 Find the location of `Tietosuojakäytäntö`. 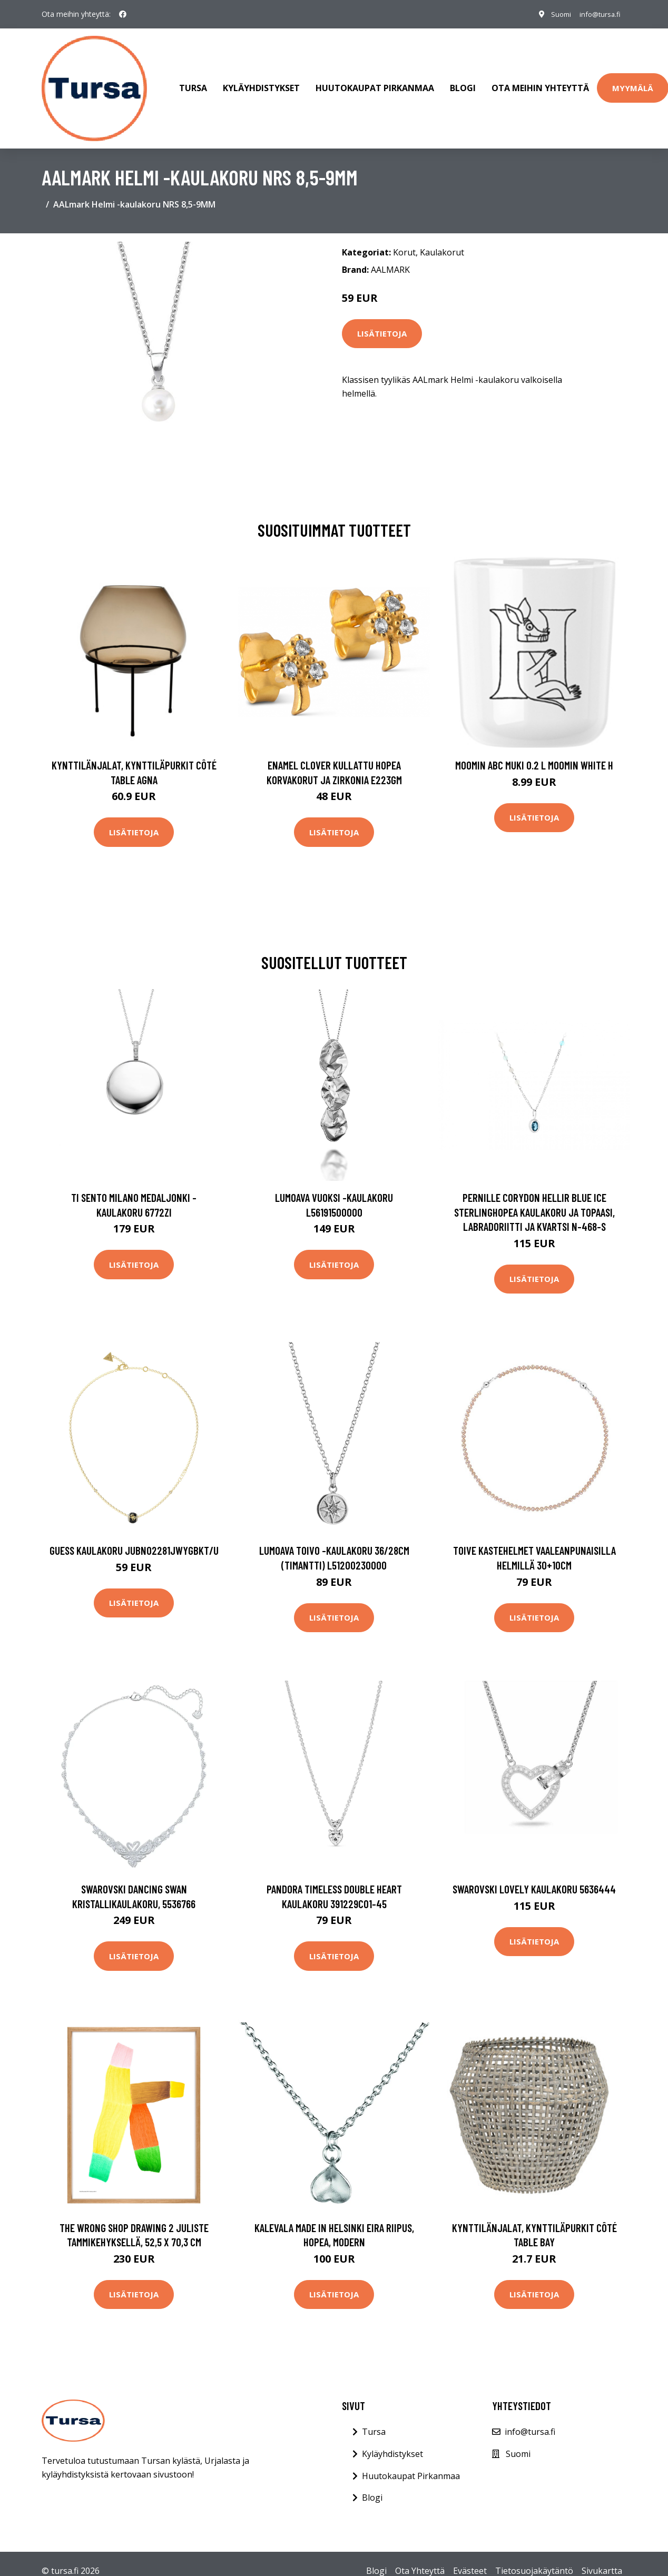

Tietosuojakäytäntö is located at coordinates (534, 2556).